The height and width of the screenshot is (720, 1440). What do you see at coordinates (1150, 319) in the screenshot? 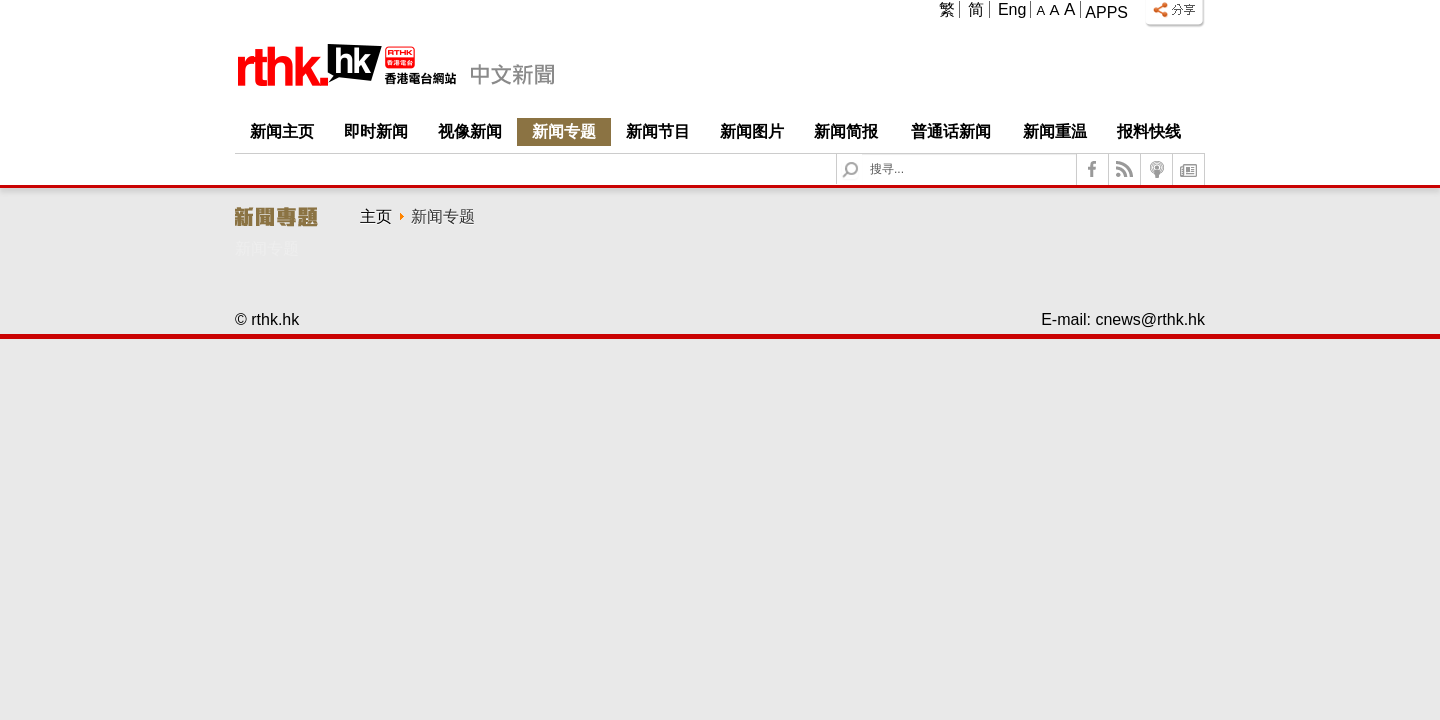
I see `cnews@rthk.hk` at bounding box center [1150, 319].